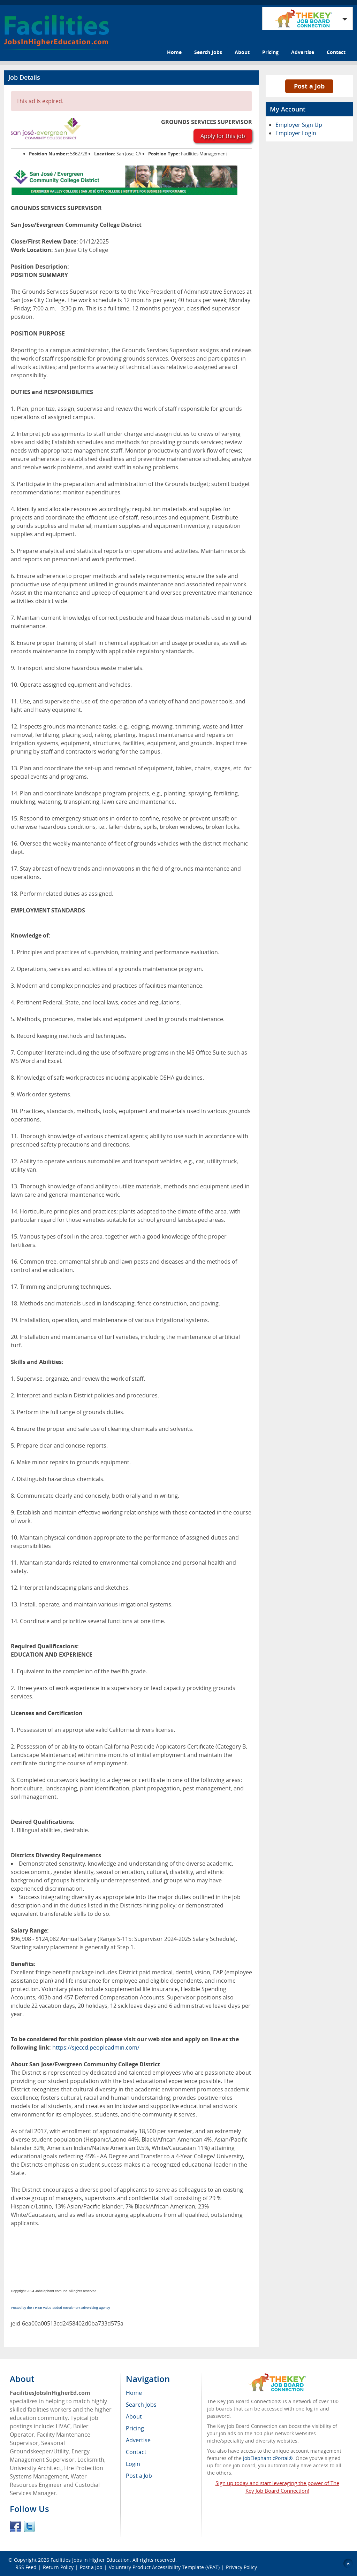  I want to click on Pricing [menuitem], so click(135, 2428).